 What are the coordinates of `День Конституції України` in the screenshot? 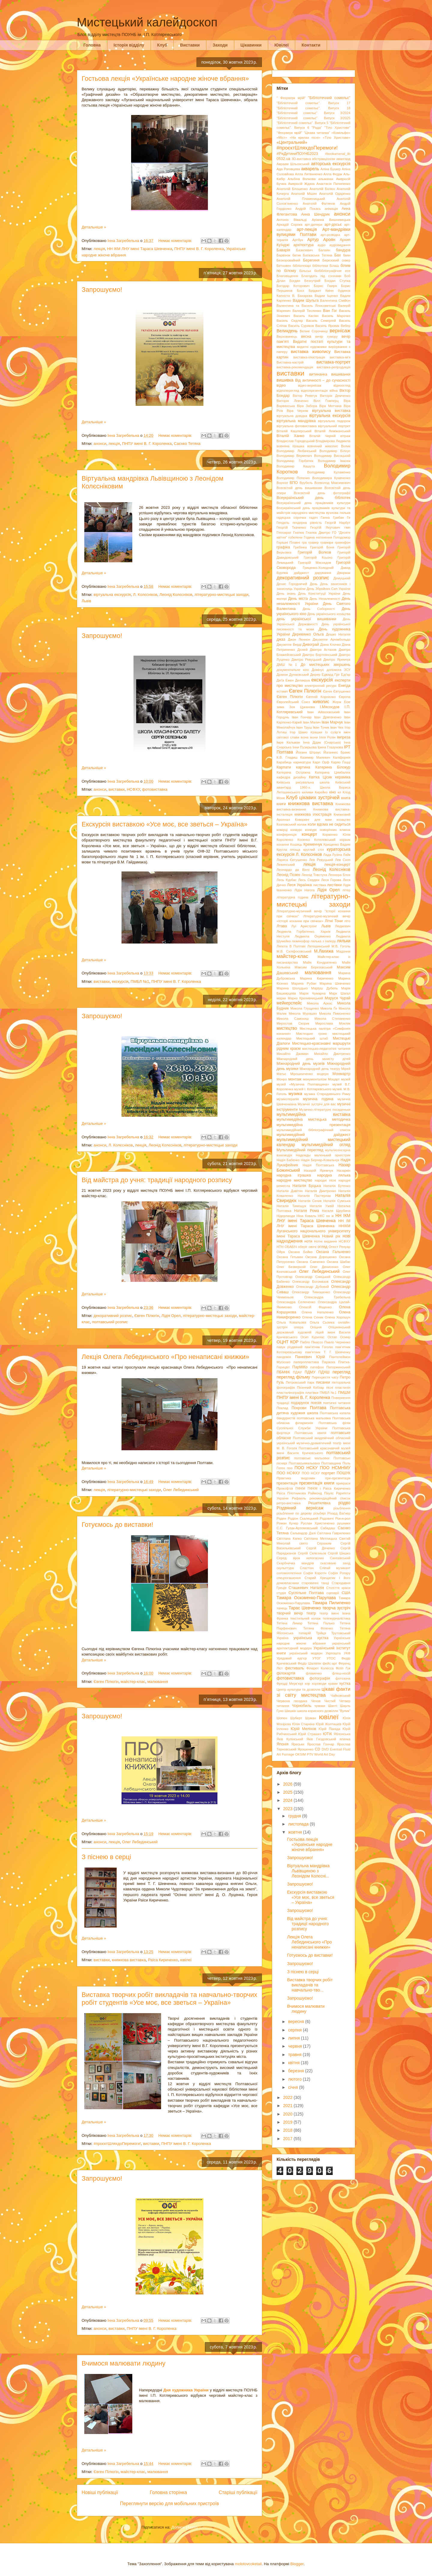 It's located at (319, 593).